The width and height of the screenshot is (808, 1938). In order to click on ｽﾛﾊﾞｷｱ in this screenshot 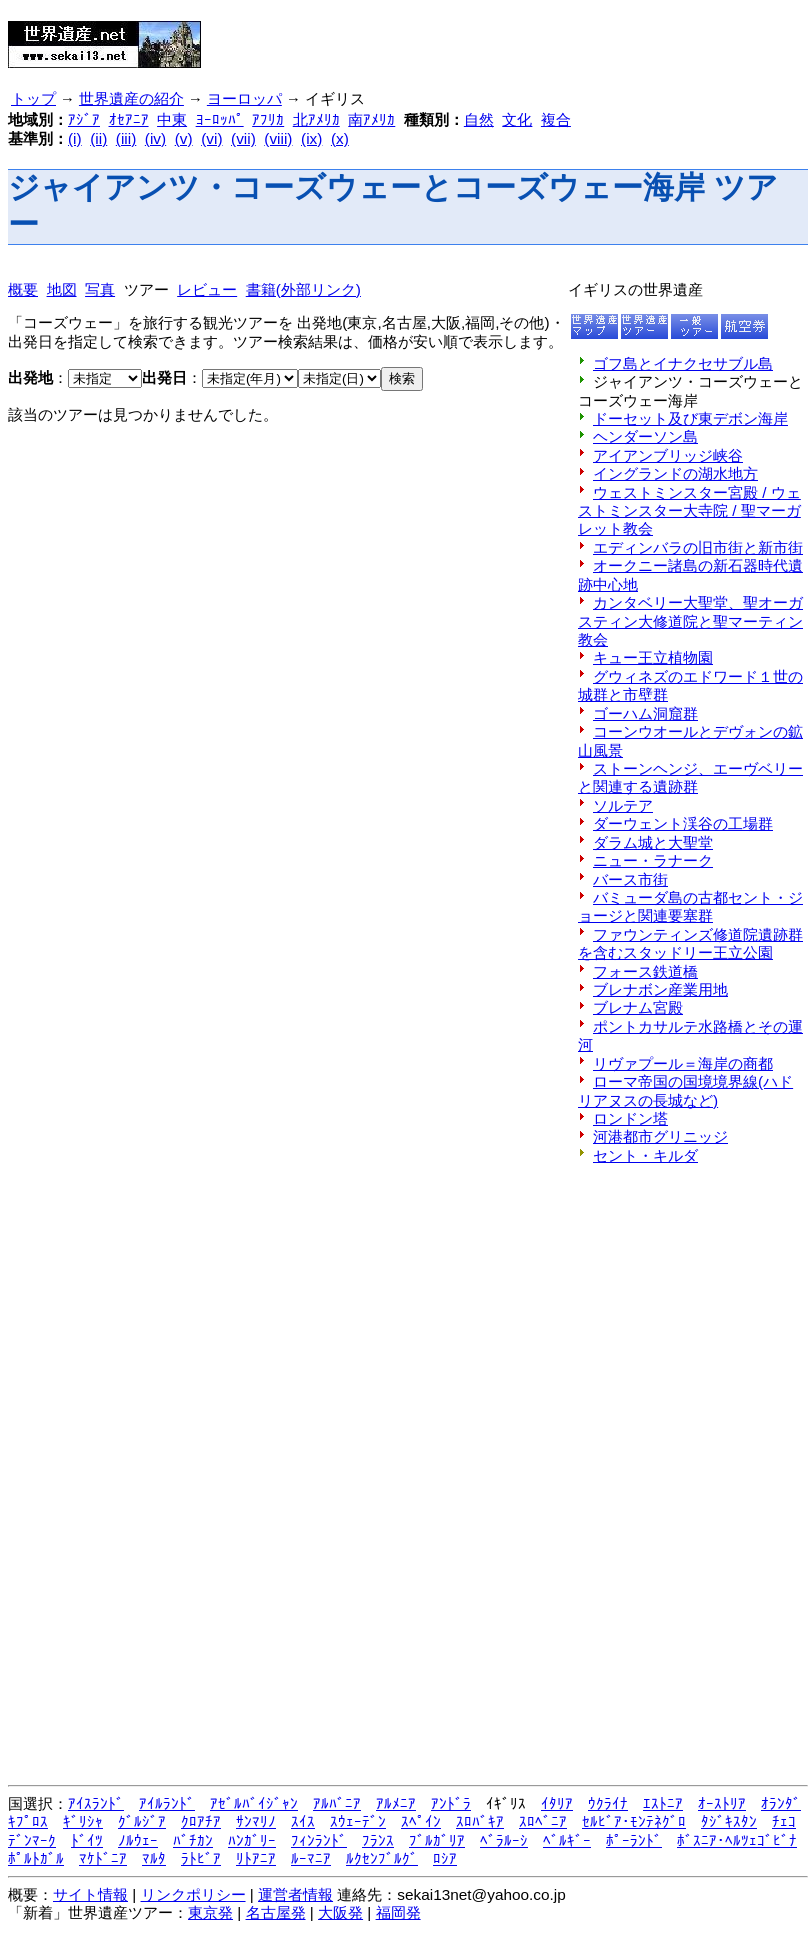, I will do `click(480, 1821)`.